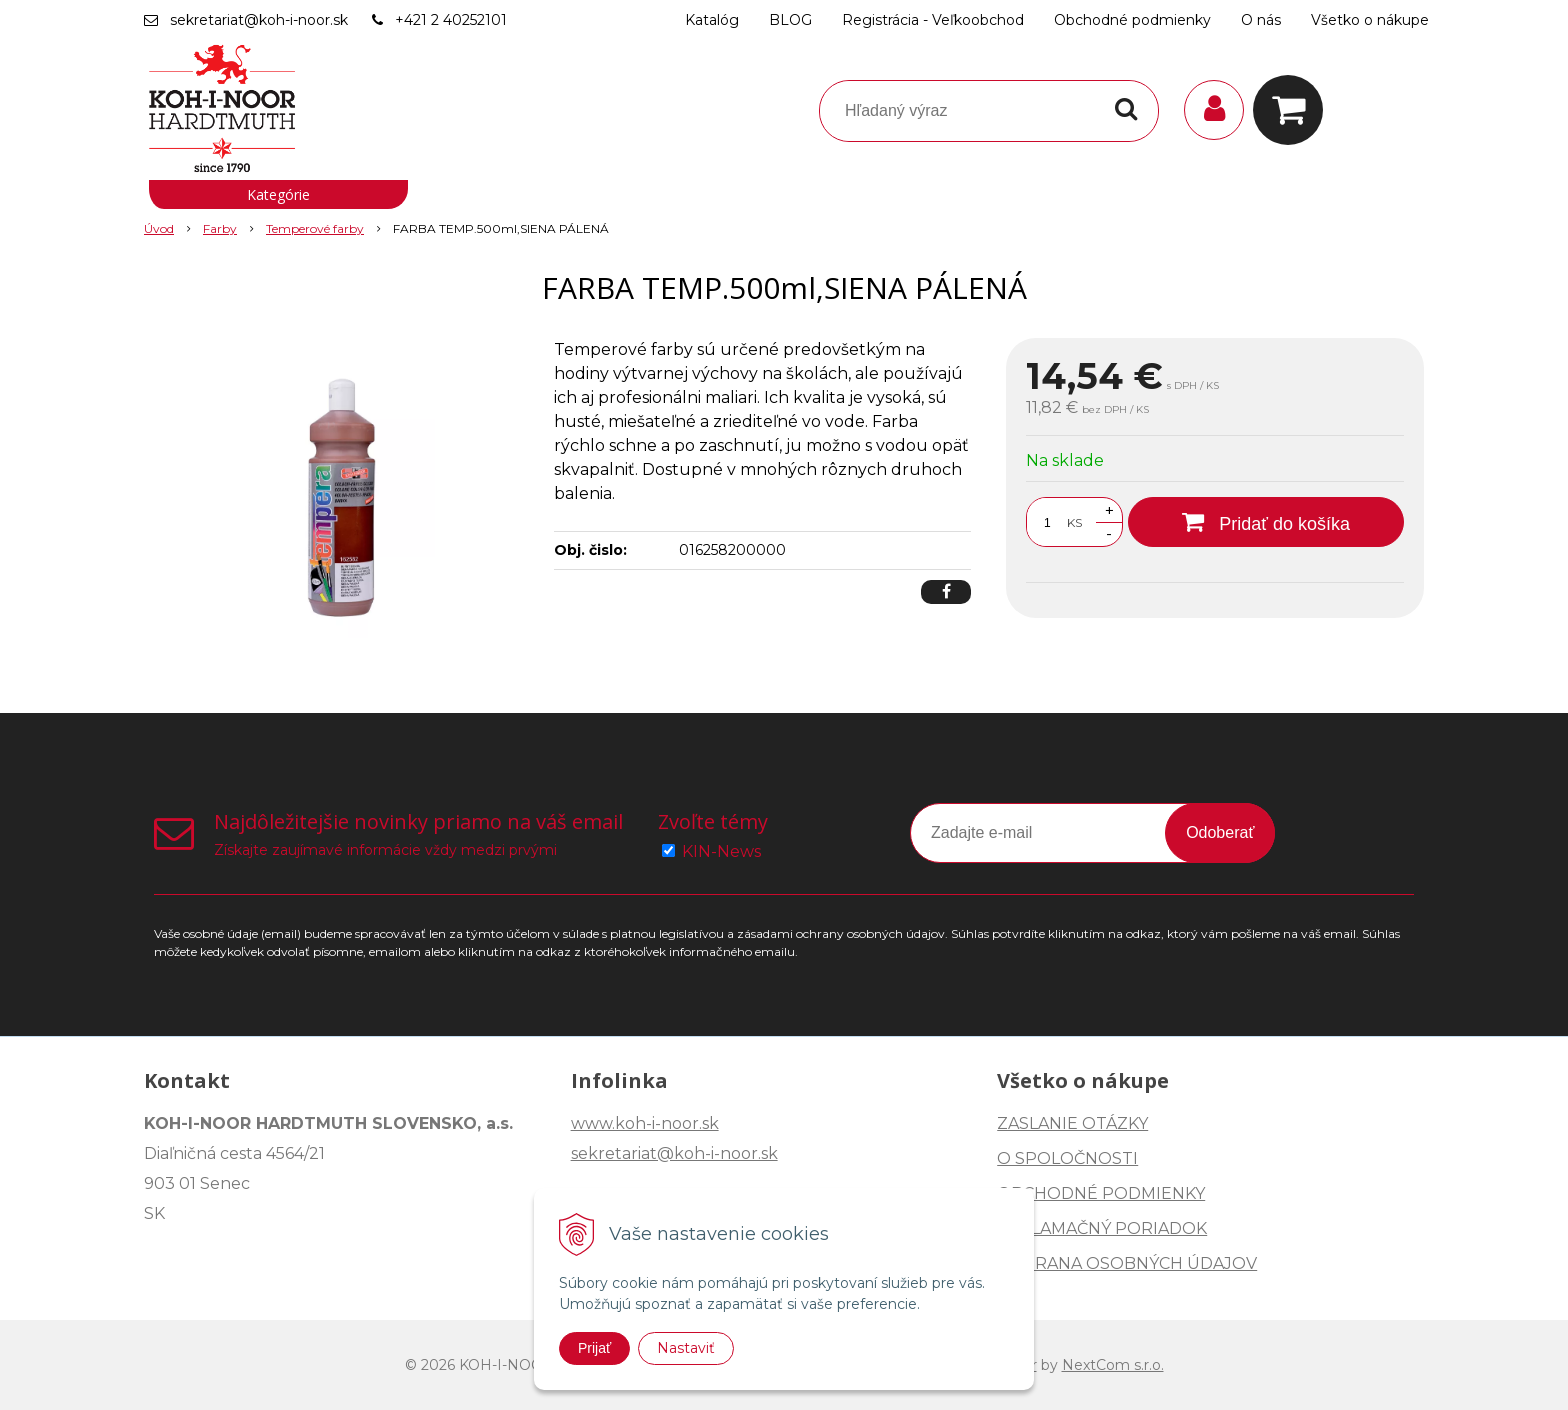 The width and height of the screenshot is (1568, 1410). I want to click on KS, so click(1074, 522).